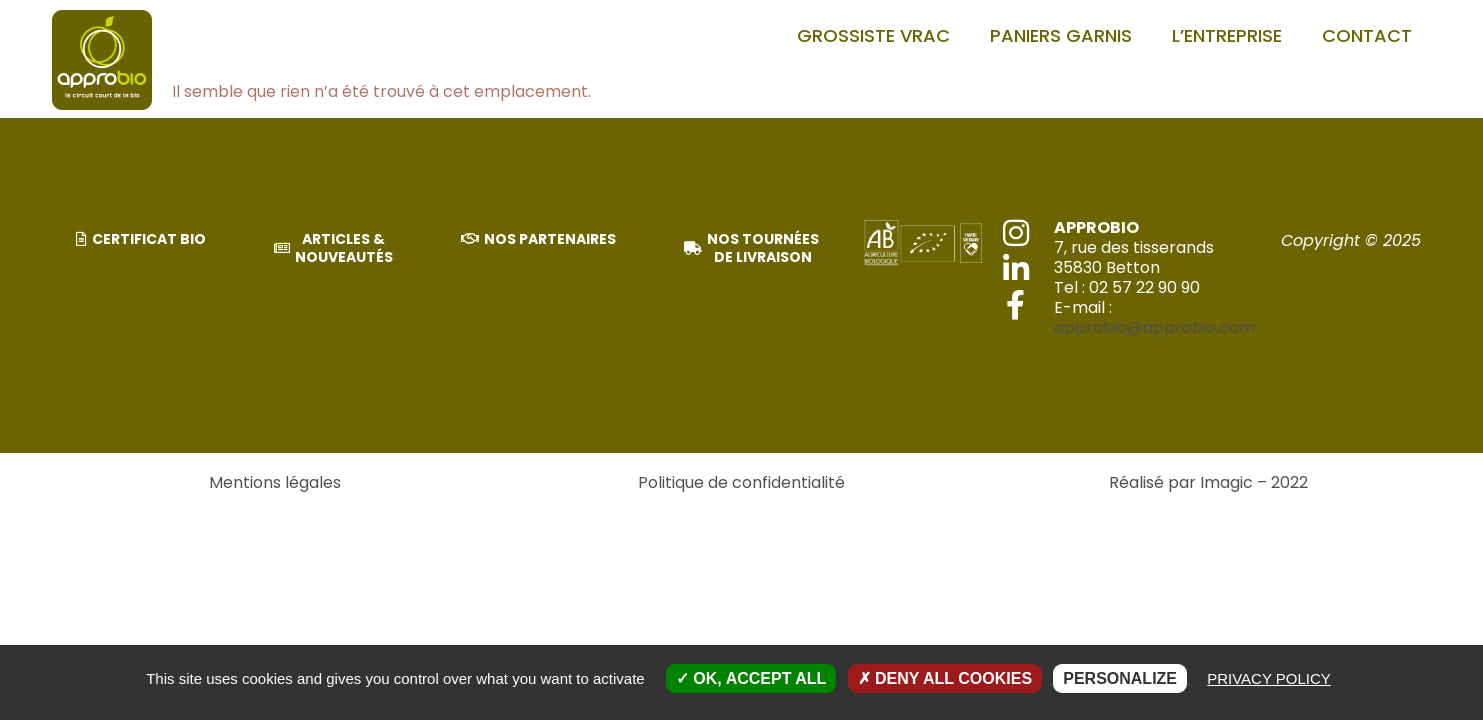 The width and height of the screenshot is (1483, 720). Describe the element at coordinates (1154, 327) in the screenshot. I see `approbio@approbio.com` at that location.